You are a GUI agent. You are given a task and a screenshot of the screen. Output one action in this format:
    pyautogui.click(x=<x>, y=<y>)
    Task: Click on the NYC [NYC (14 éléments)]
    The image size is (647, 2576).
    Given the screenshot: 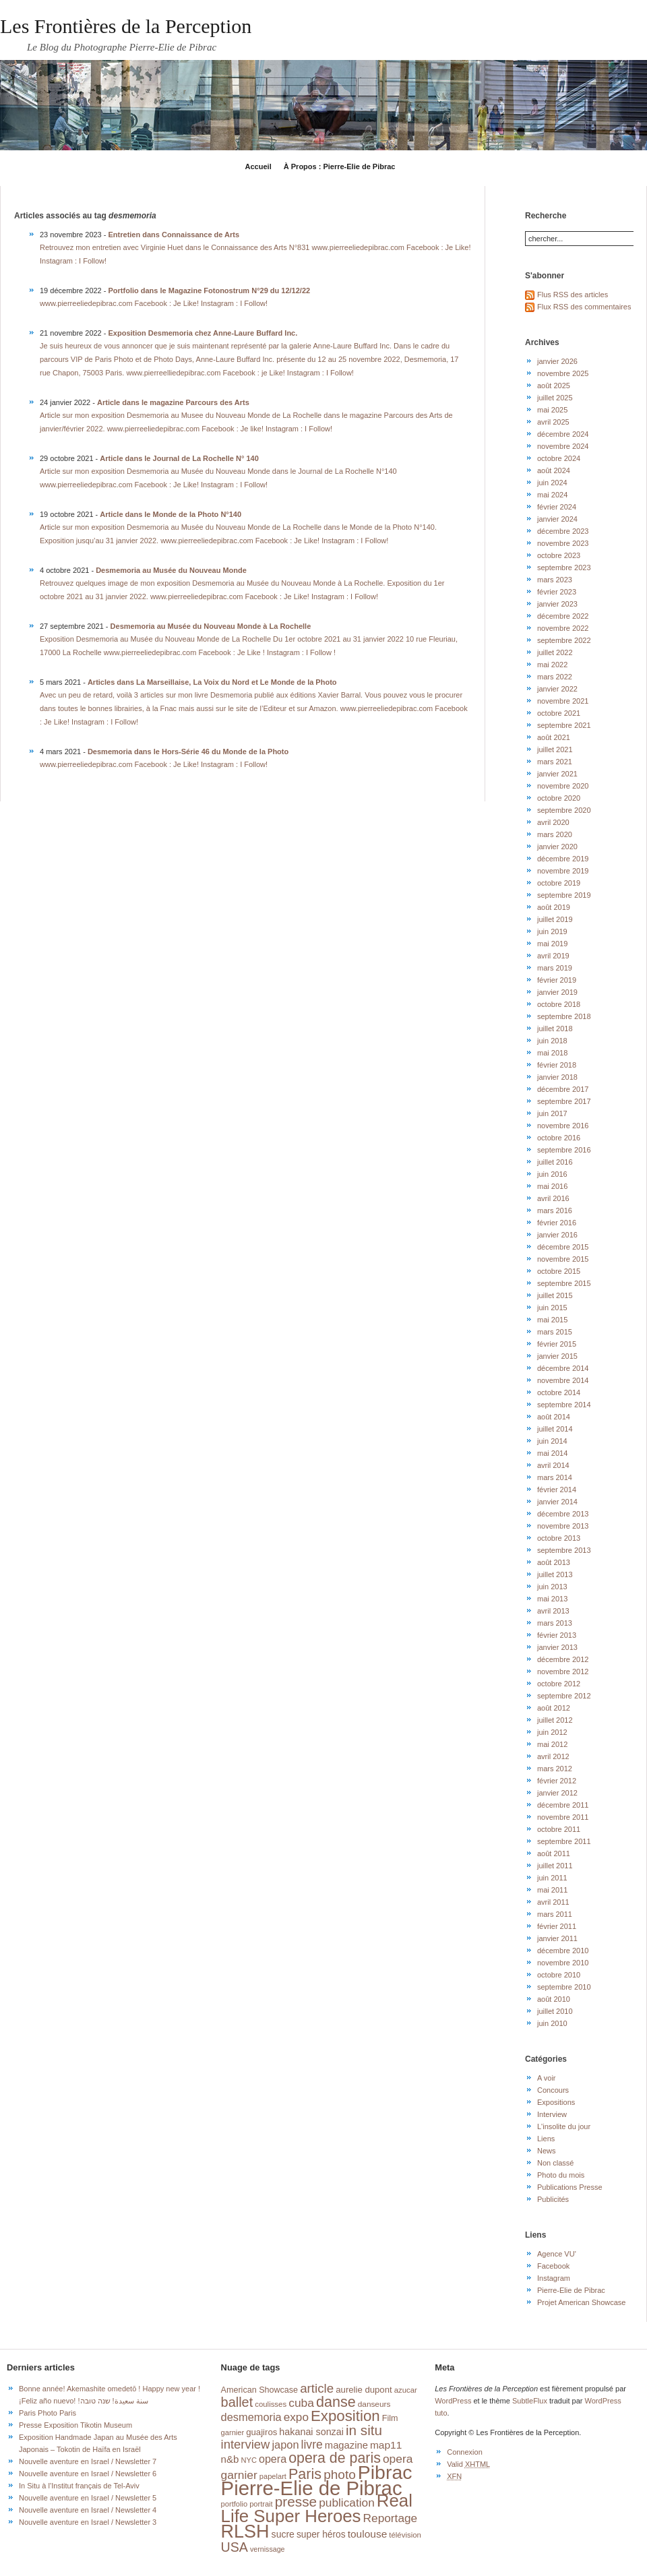 What is the action you would take?
    pyautogui.click(x=248, y=2460)
    